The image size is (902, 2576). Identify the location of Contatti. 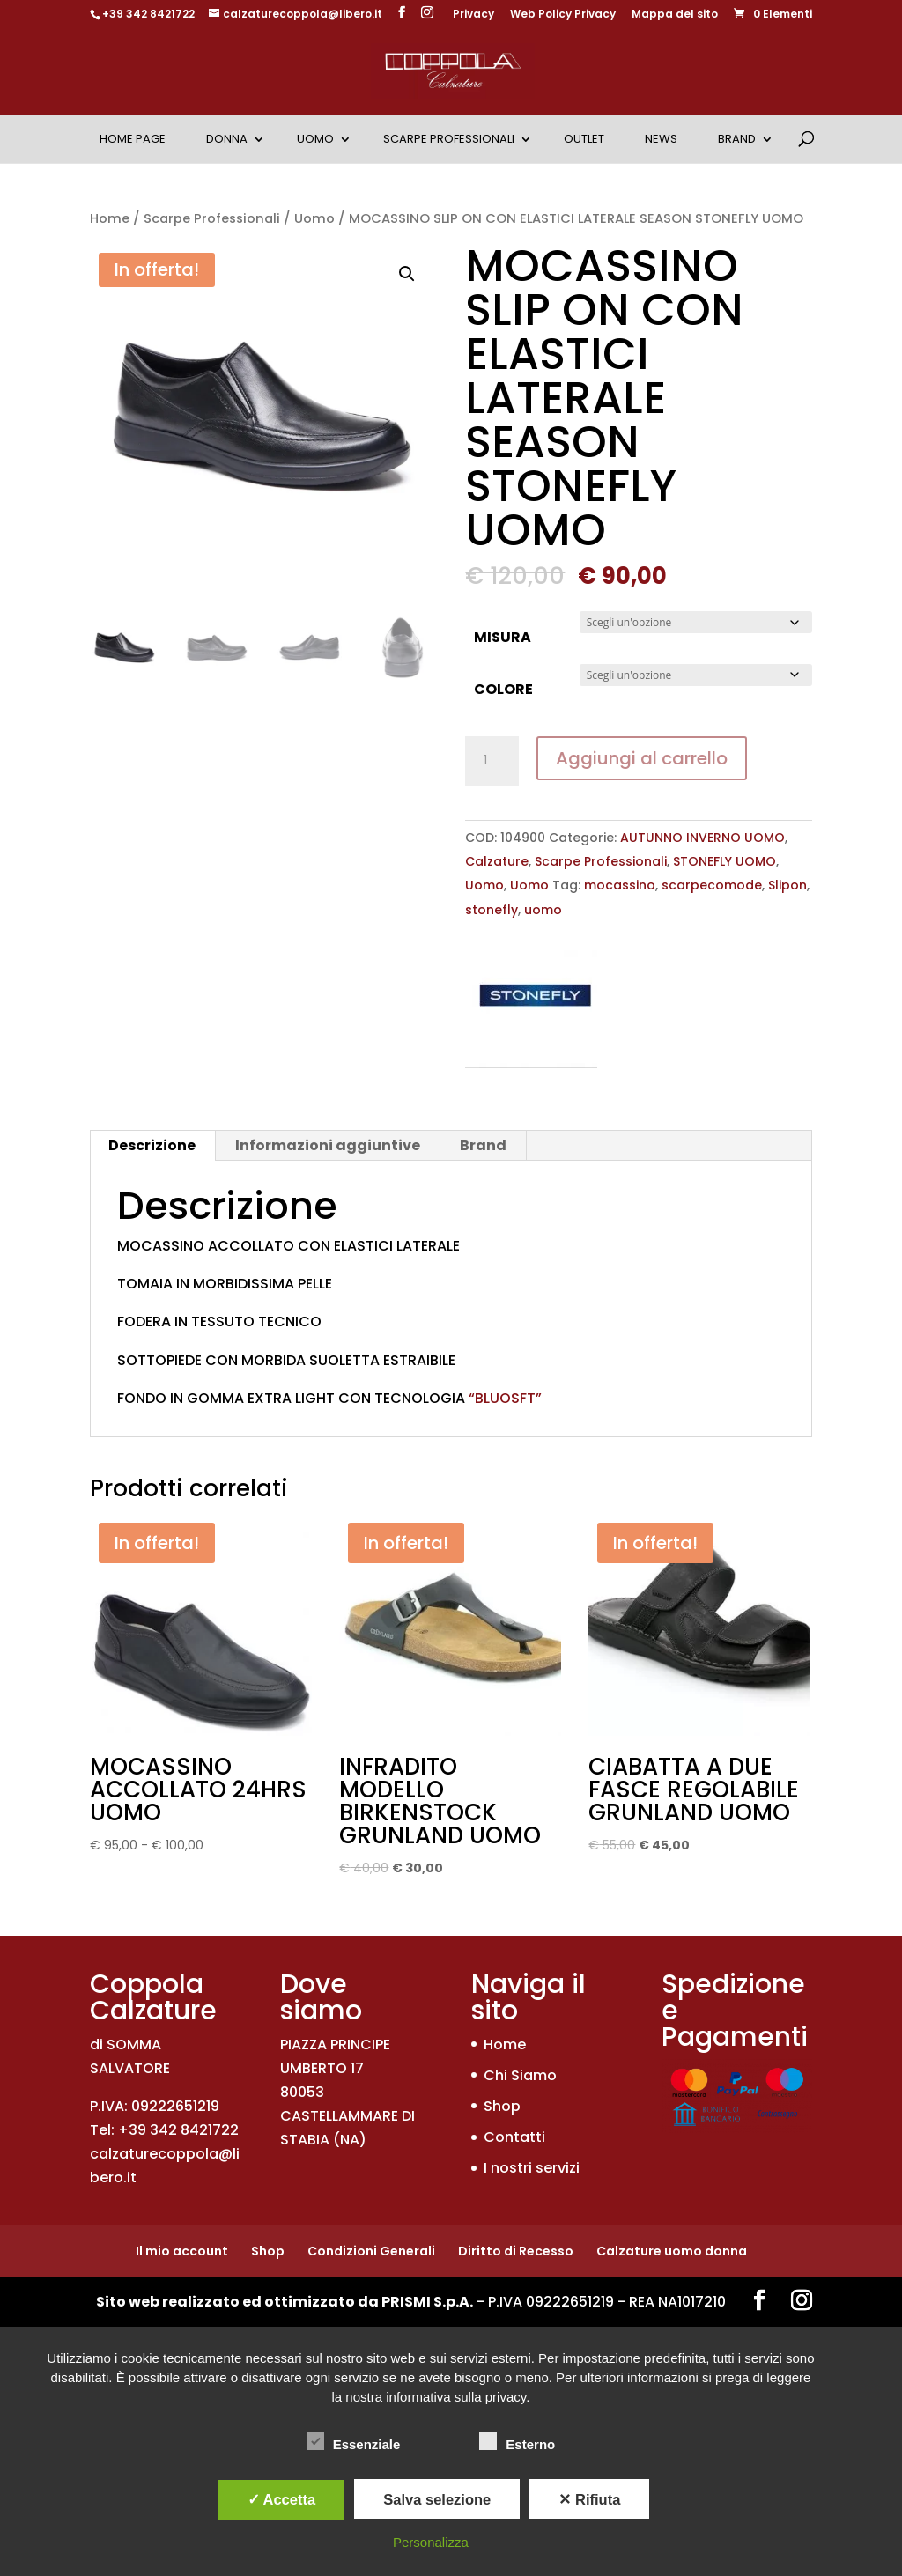
(514, 2137).